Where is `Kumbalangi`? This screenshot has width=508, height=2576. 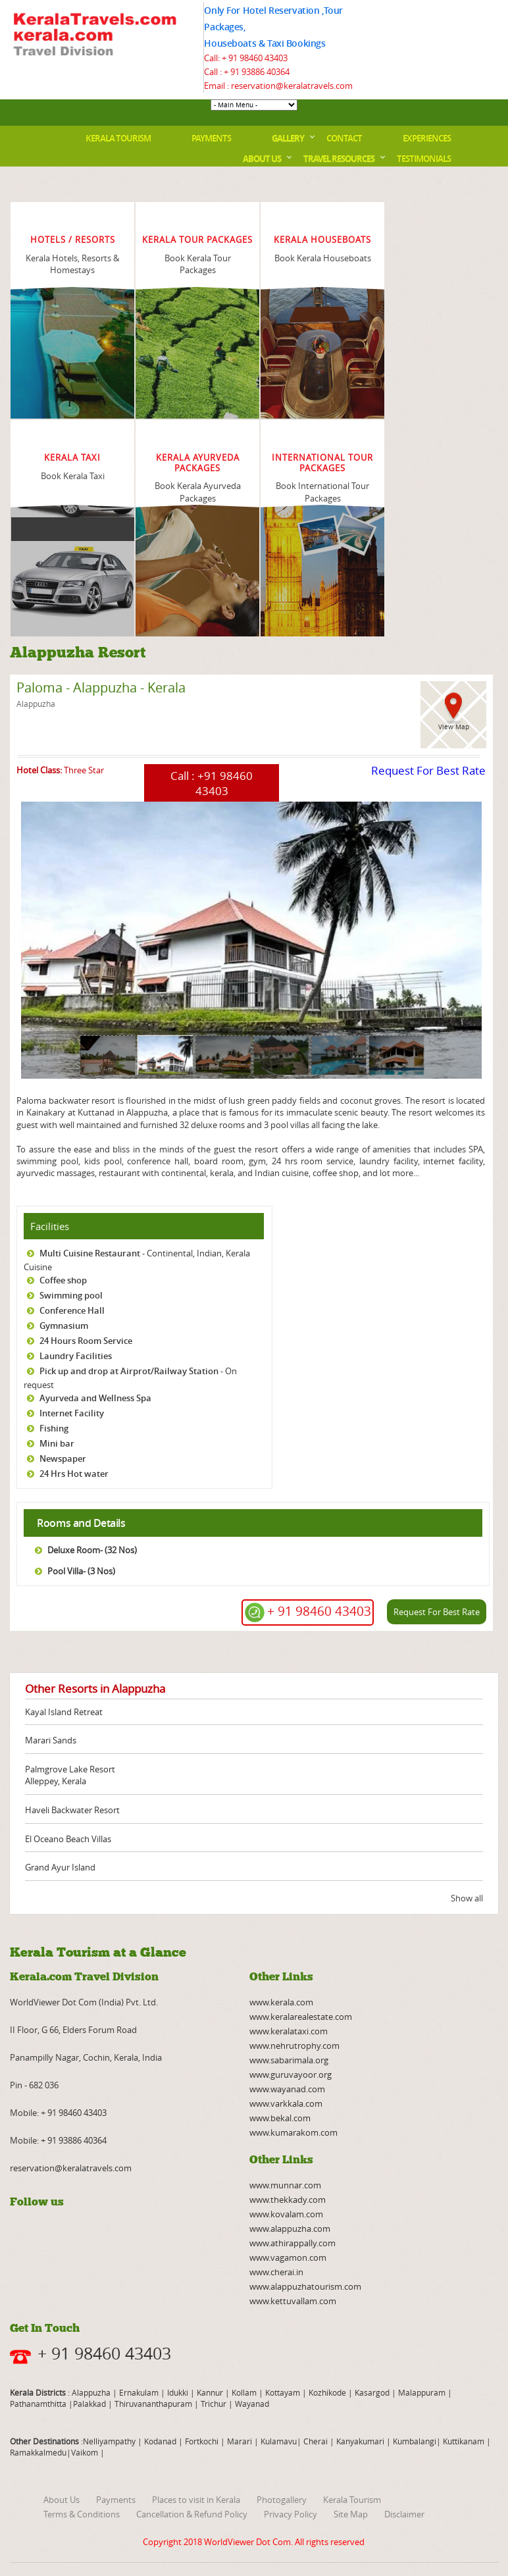 Kumbalangi is located at coordinates (413, 2441).